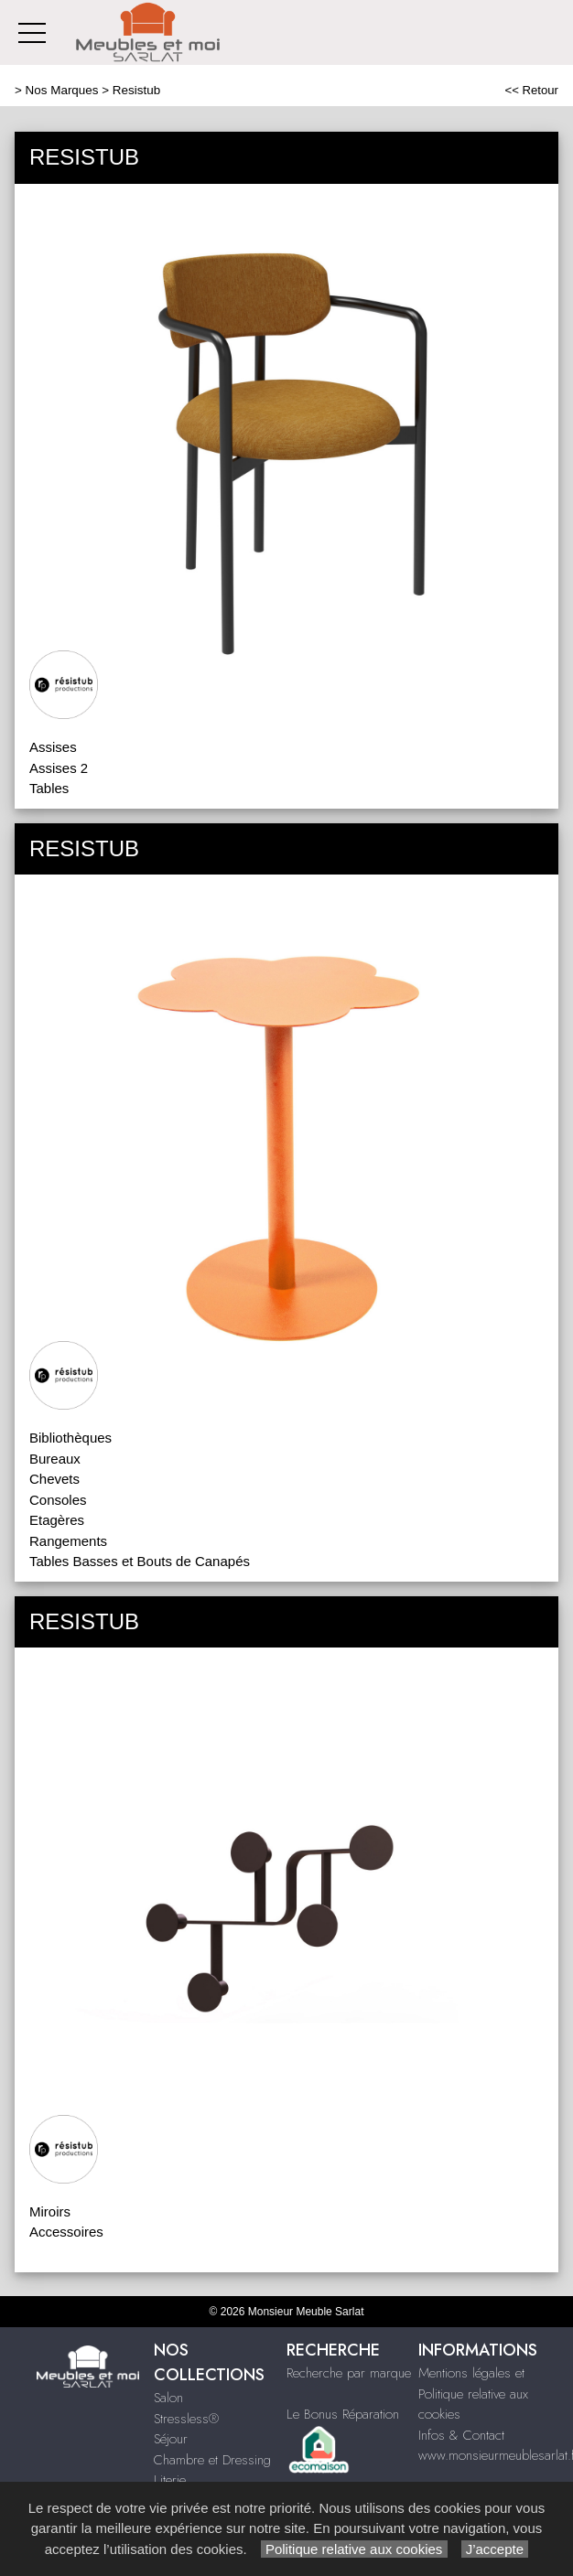  What do you see at coordinates (66, 2231) in the screenshot?
I see `Accessoires` at bounding box center [66, 2231].